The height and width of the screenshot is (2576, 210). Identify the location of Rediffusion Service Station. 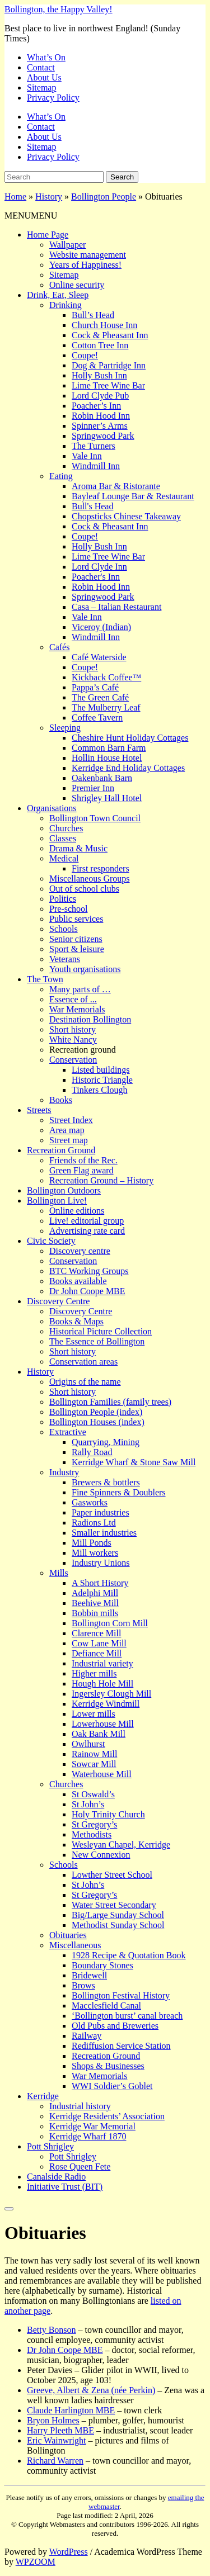
(121, 2046).